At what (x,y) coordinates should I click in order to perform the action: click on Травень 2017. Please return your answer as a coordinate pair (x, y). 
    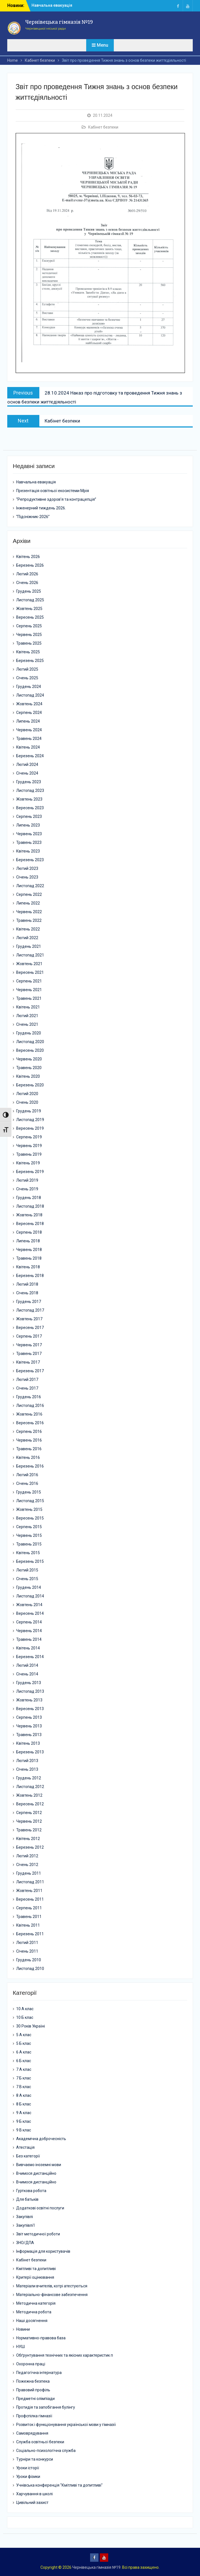
    Looking at the image, I should click on (29, 1353).